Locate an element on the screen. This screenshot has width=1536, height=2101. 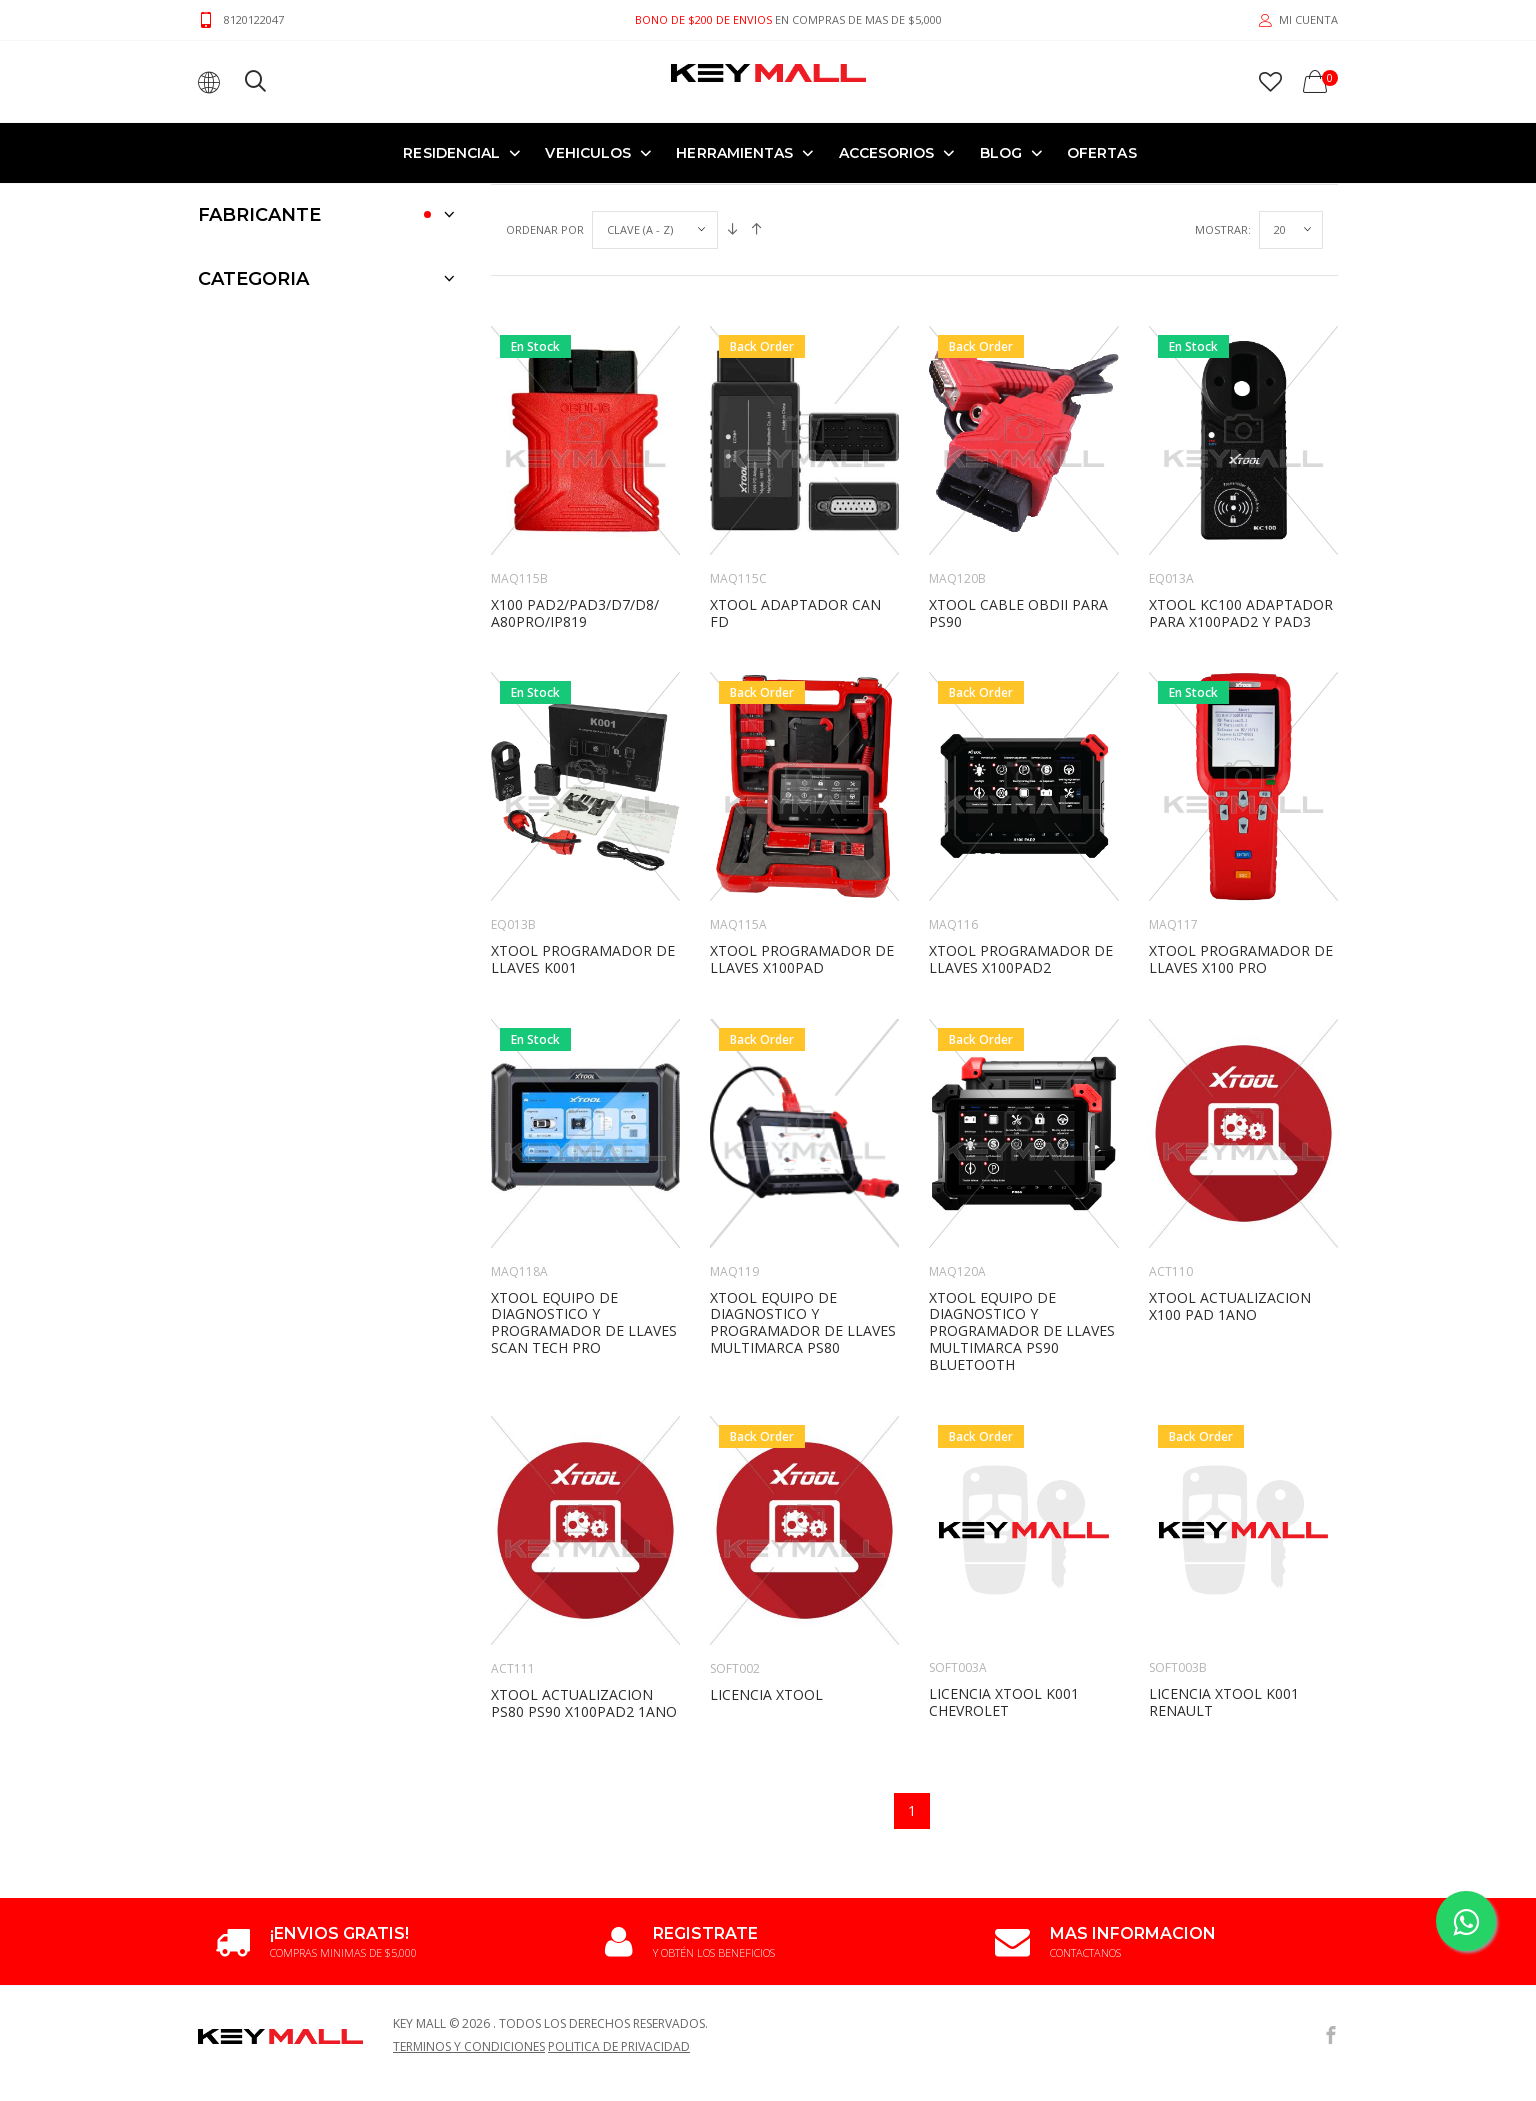
XTOOL CABLE OBDII PARA PS90 is located at coordinates (1018, 489).